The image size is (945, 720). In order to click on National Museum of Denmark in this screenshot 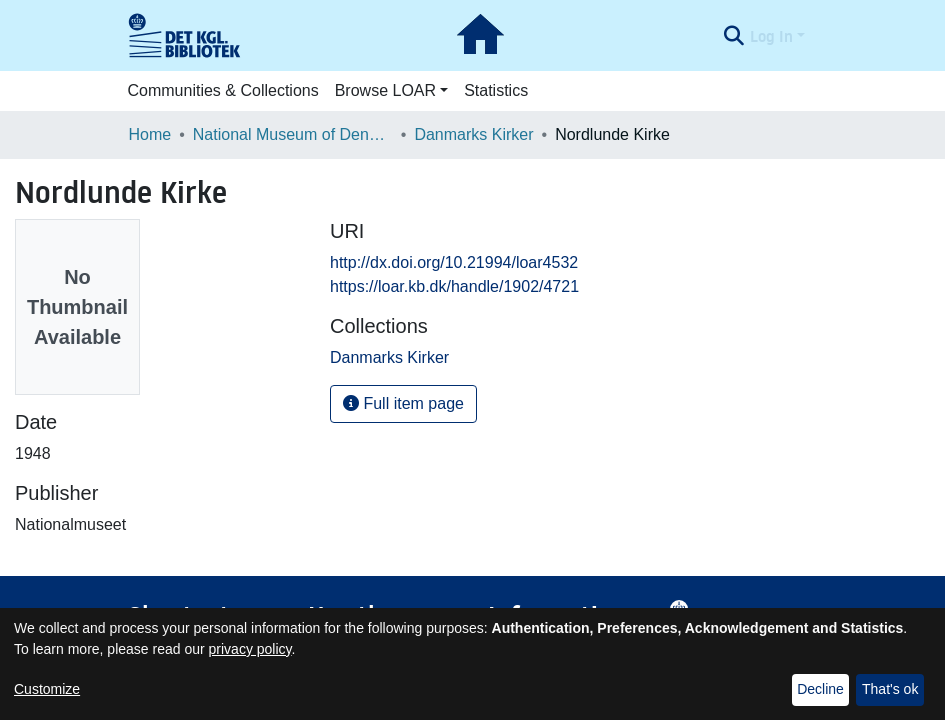, I will do `click(293, 134)`.